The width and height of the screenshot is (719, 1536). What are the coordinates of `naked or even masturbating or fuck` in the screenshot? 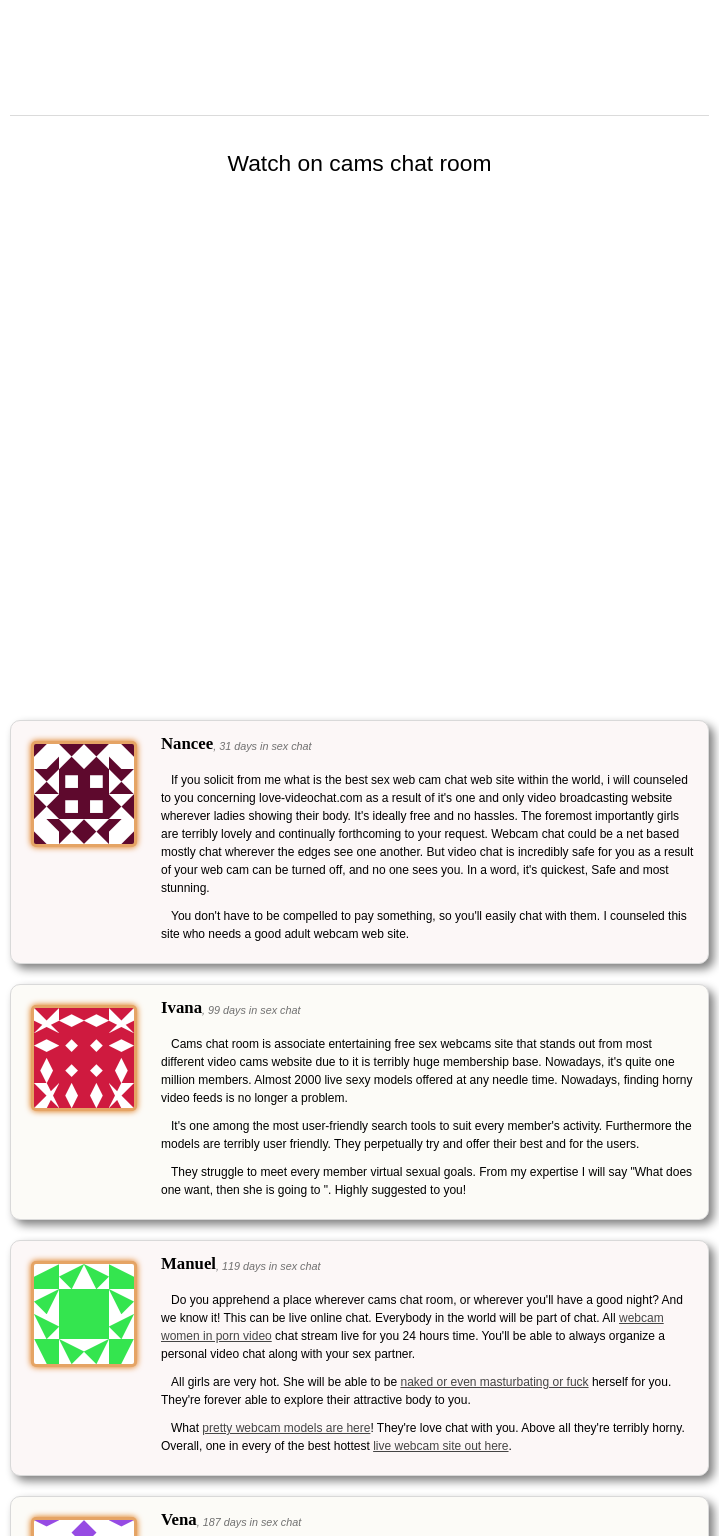 It's located at (494, 1382).